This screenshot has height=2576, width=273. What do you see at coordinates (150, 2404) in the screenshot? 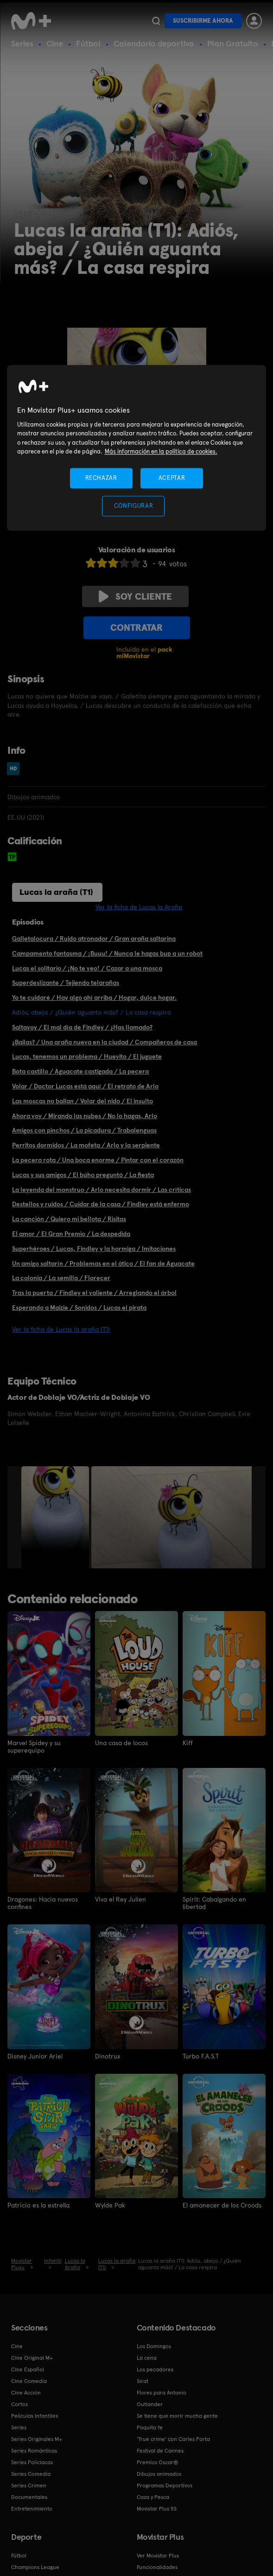
I see `Outlander` at bounding box center [150, 2404].